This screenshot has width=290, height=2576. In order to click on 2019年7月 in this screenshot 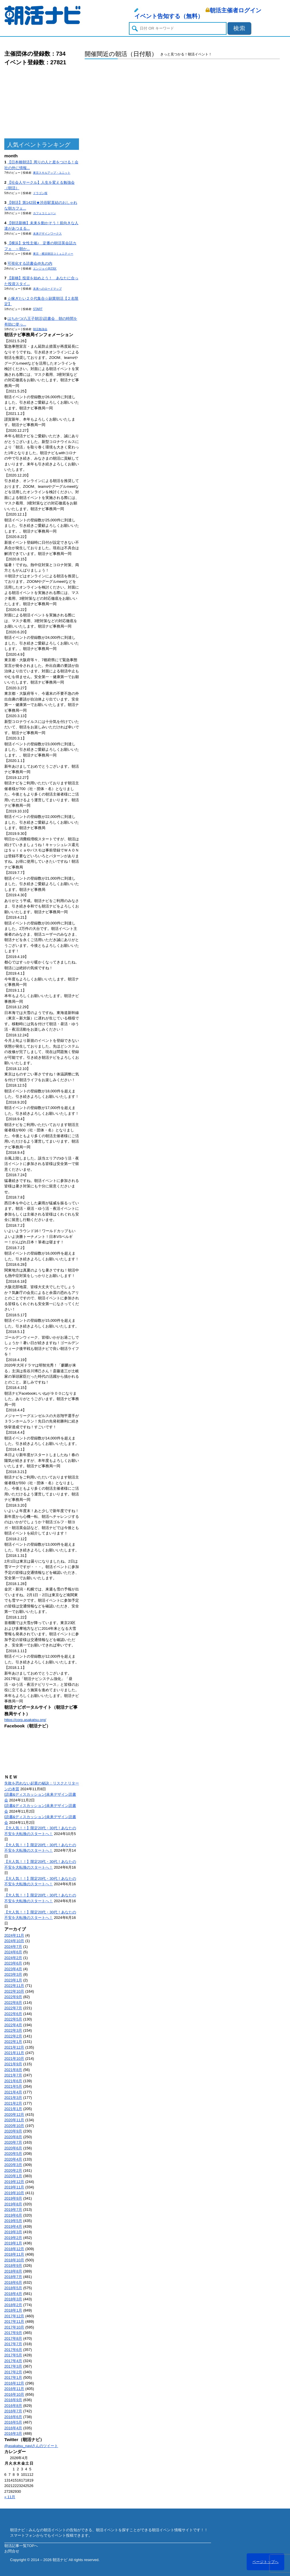, I will do `click(13, 2209)`.